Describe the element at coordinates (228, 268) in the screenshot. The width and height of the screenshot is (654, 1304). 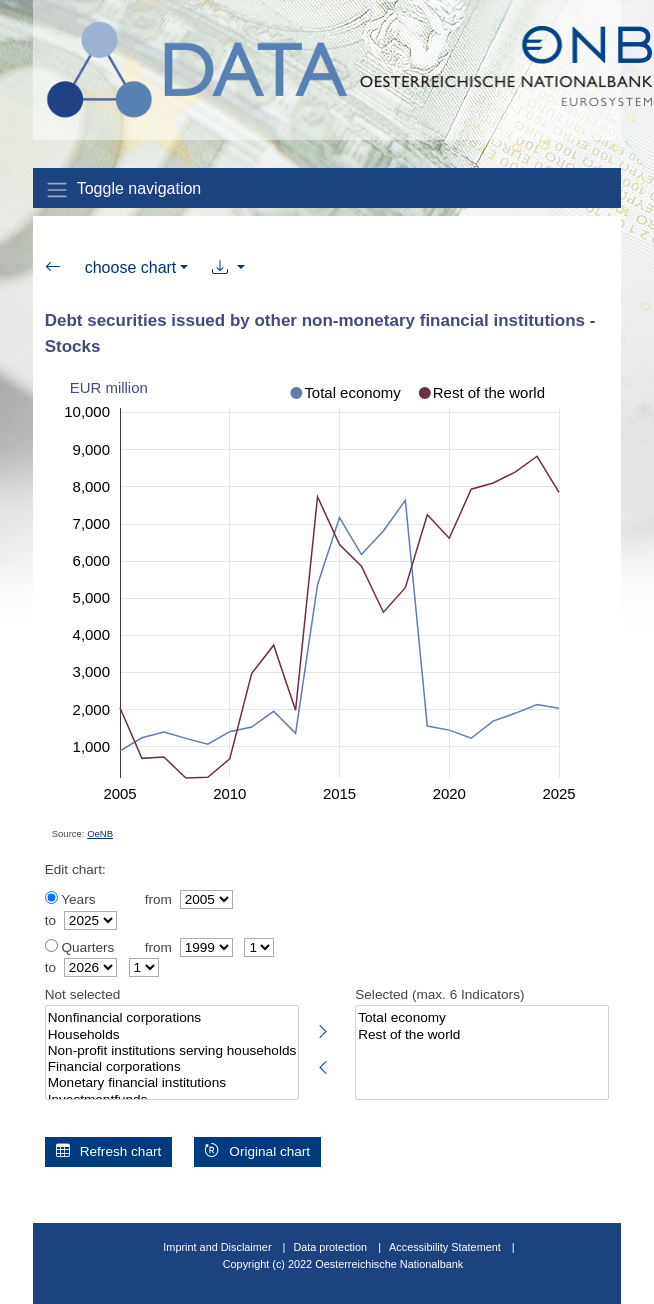
I see `[button]` at that location.